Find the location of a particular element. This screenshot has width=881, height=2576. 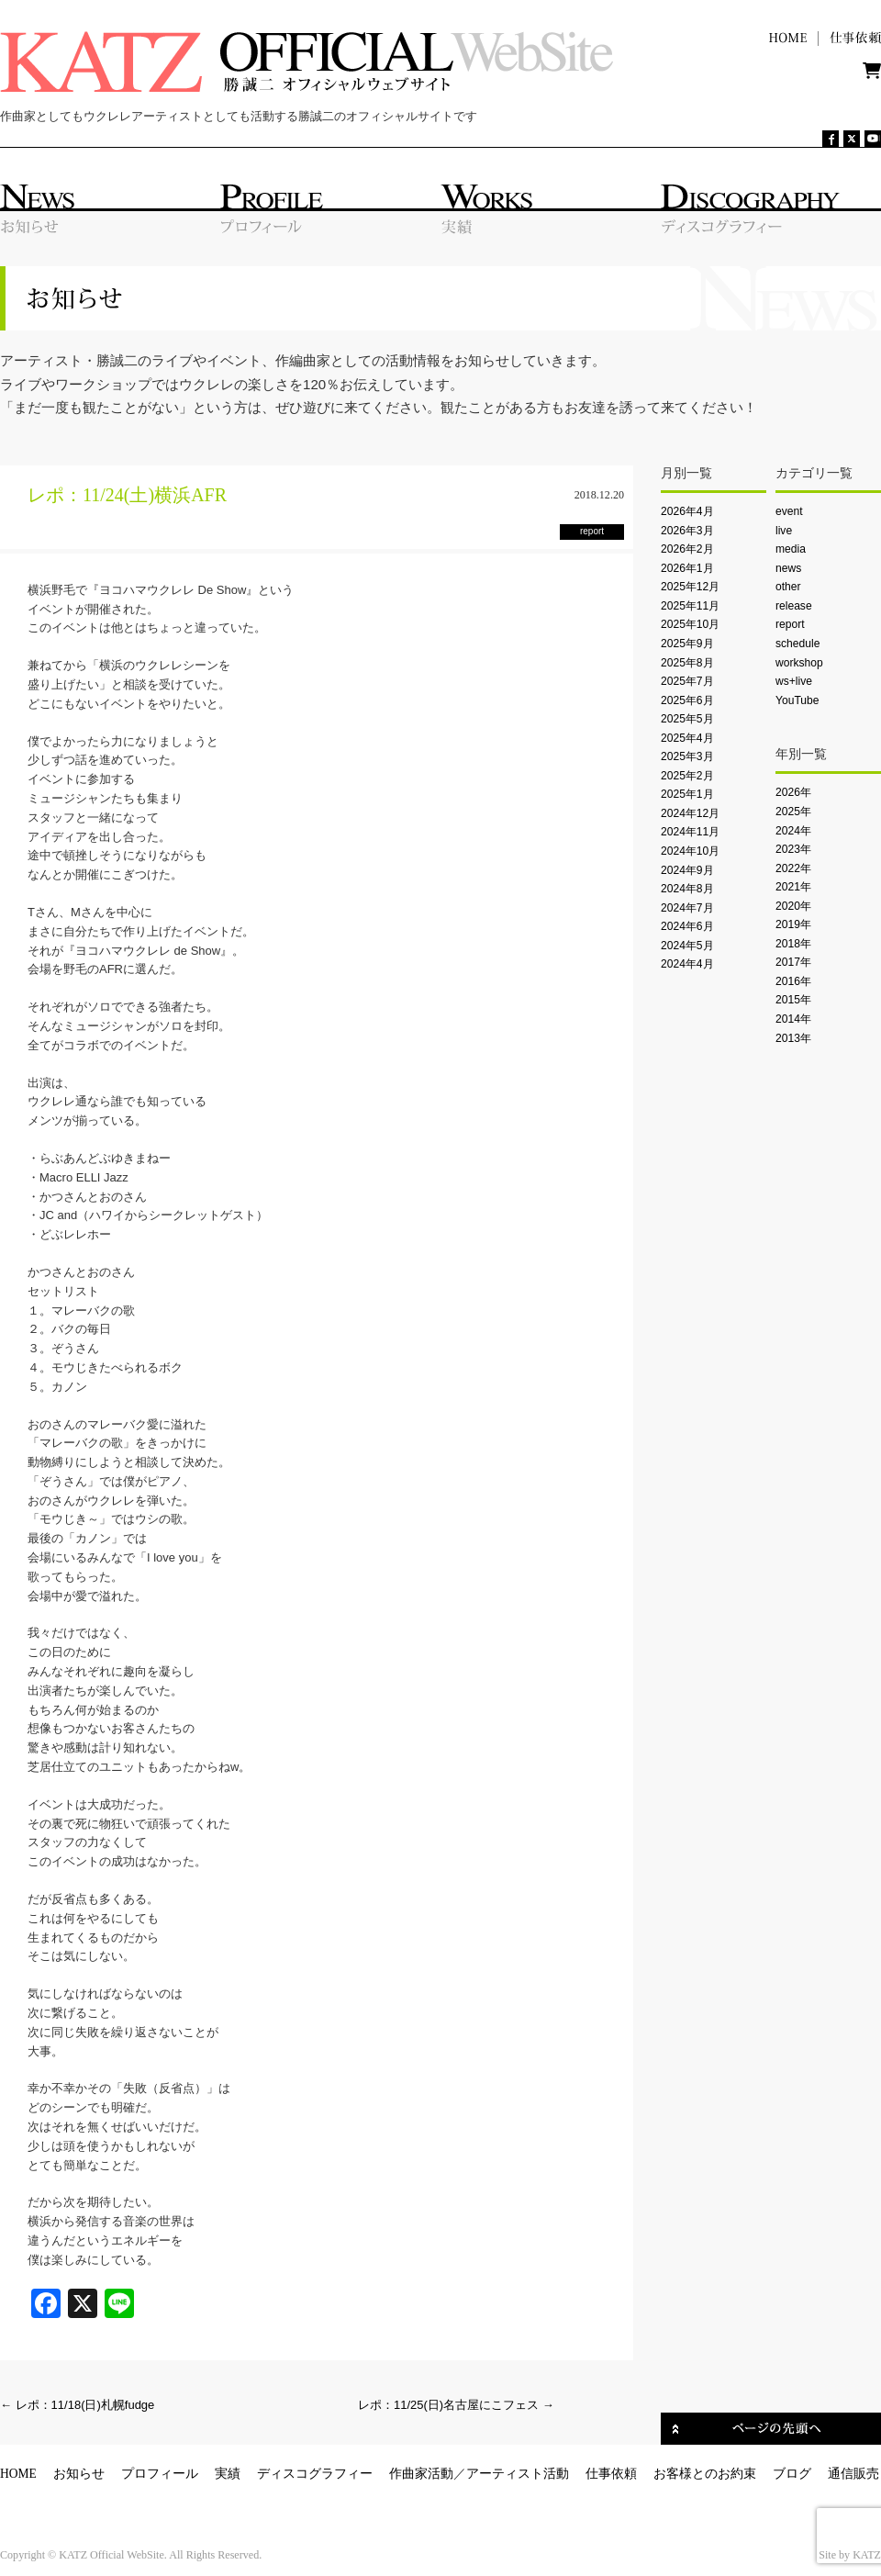

ブログ is located at coordinates (792, 2474).